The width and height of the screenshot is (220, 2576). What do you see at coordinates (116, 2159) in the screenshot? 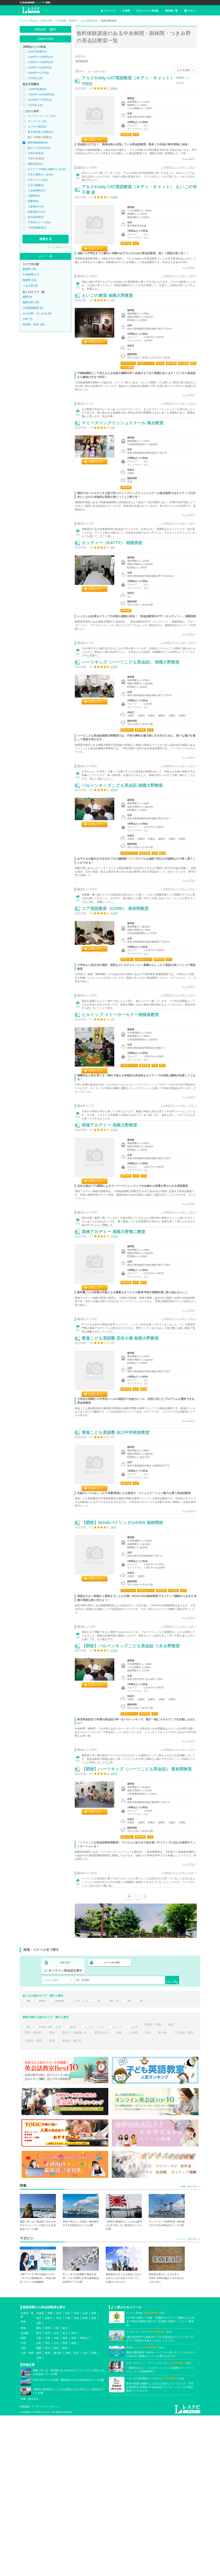
I see `大和` at bounding box center [116, 2159].